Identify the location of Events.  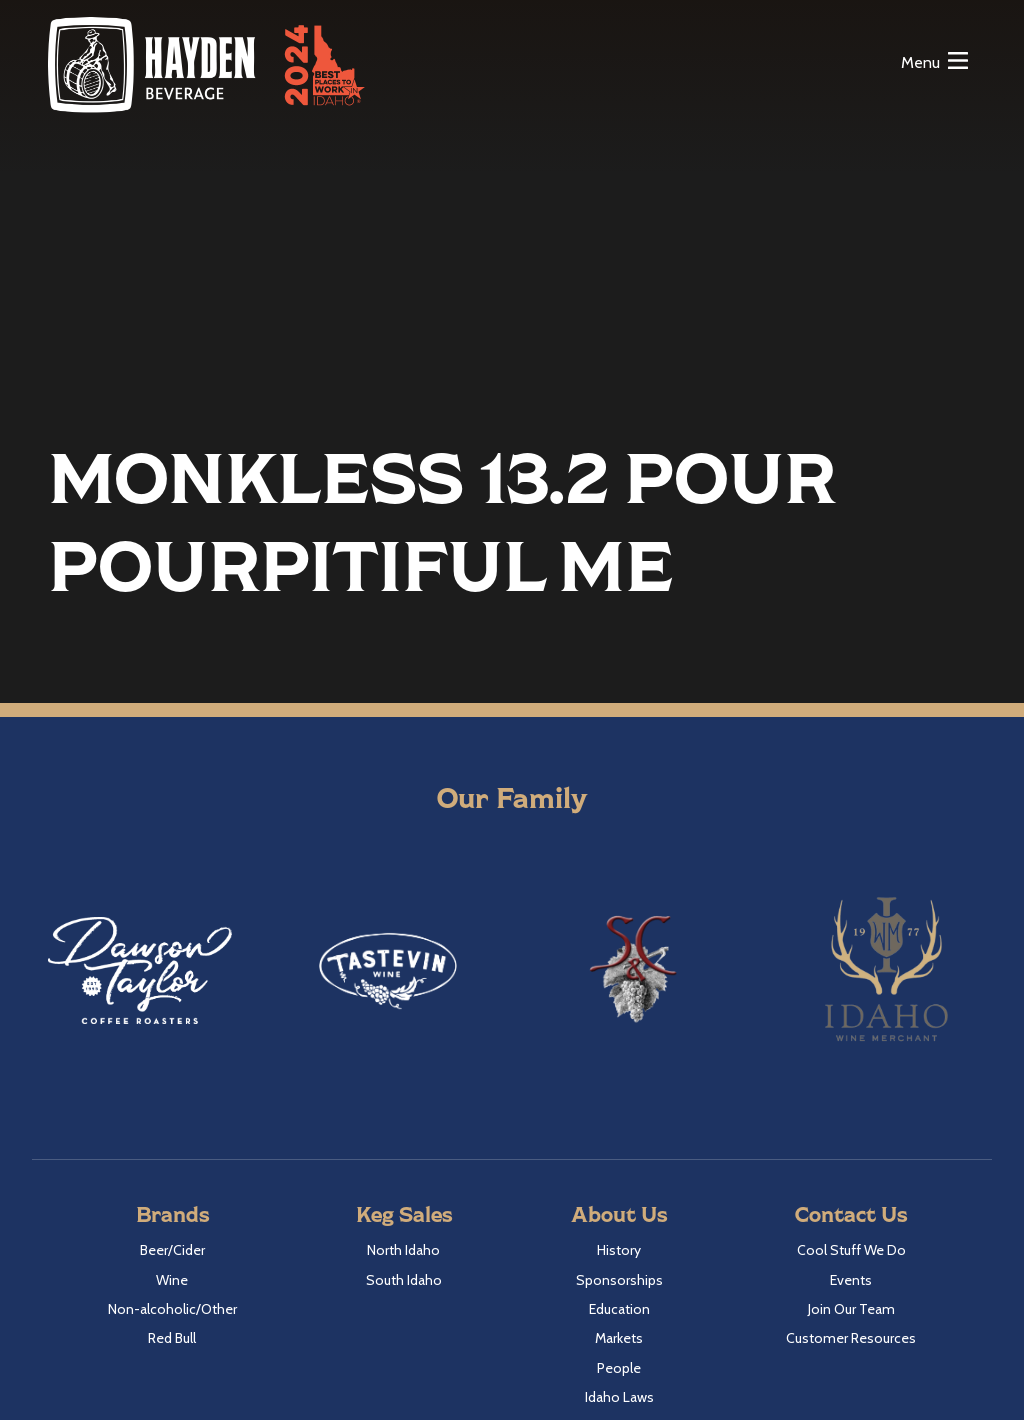
(851, 1280).